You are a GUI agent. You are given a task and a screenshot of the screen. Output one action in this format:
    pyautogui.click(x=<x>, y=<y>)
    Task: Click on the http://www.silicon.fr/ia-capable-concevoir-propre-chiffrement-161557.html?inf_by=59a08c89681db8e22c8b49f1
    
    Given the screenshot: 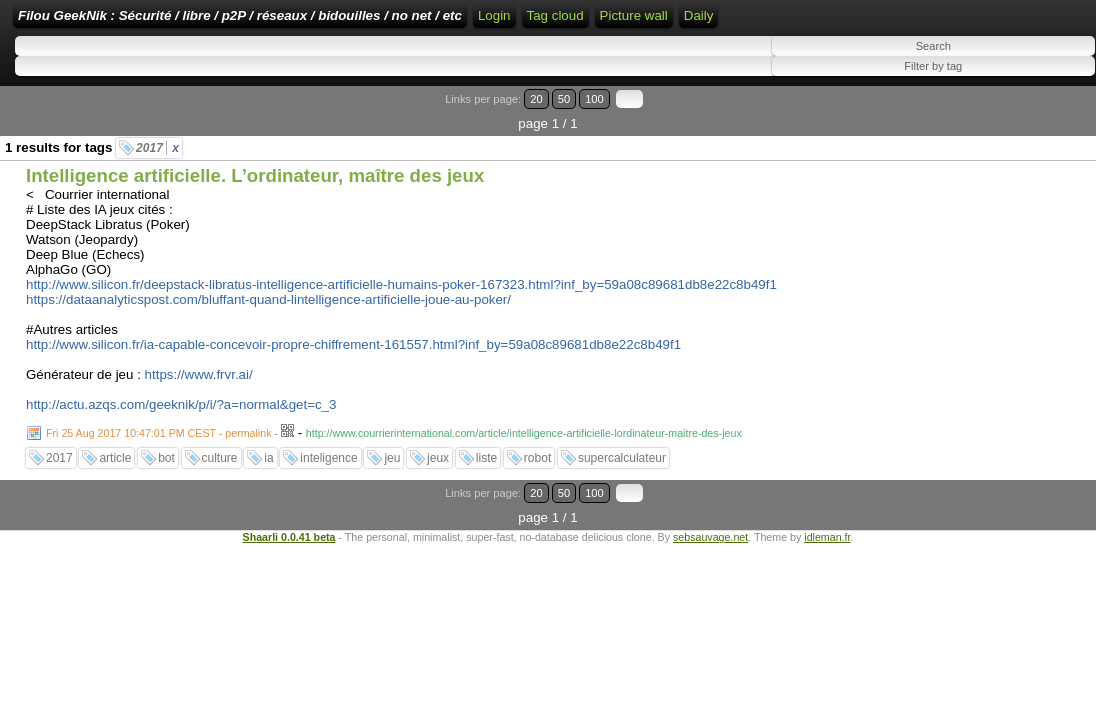 What is the action you would take?
    pyautogui.click(x=353, y=346)
    